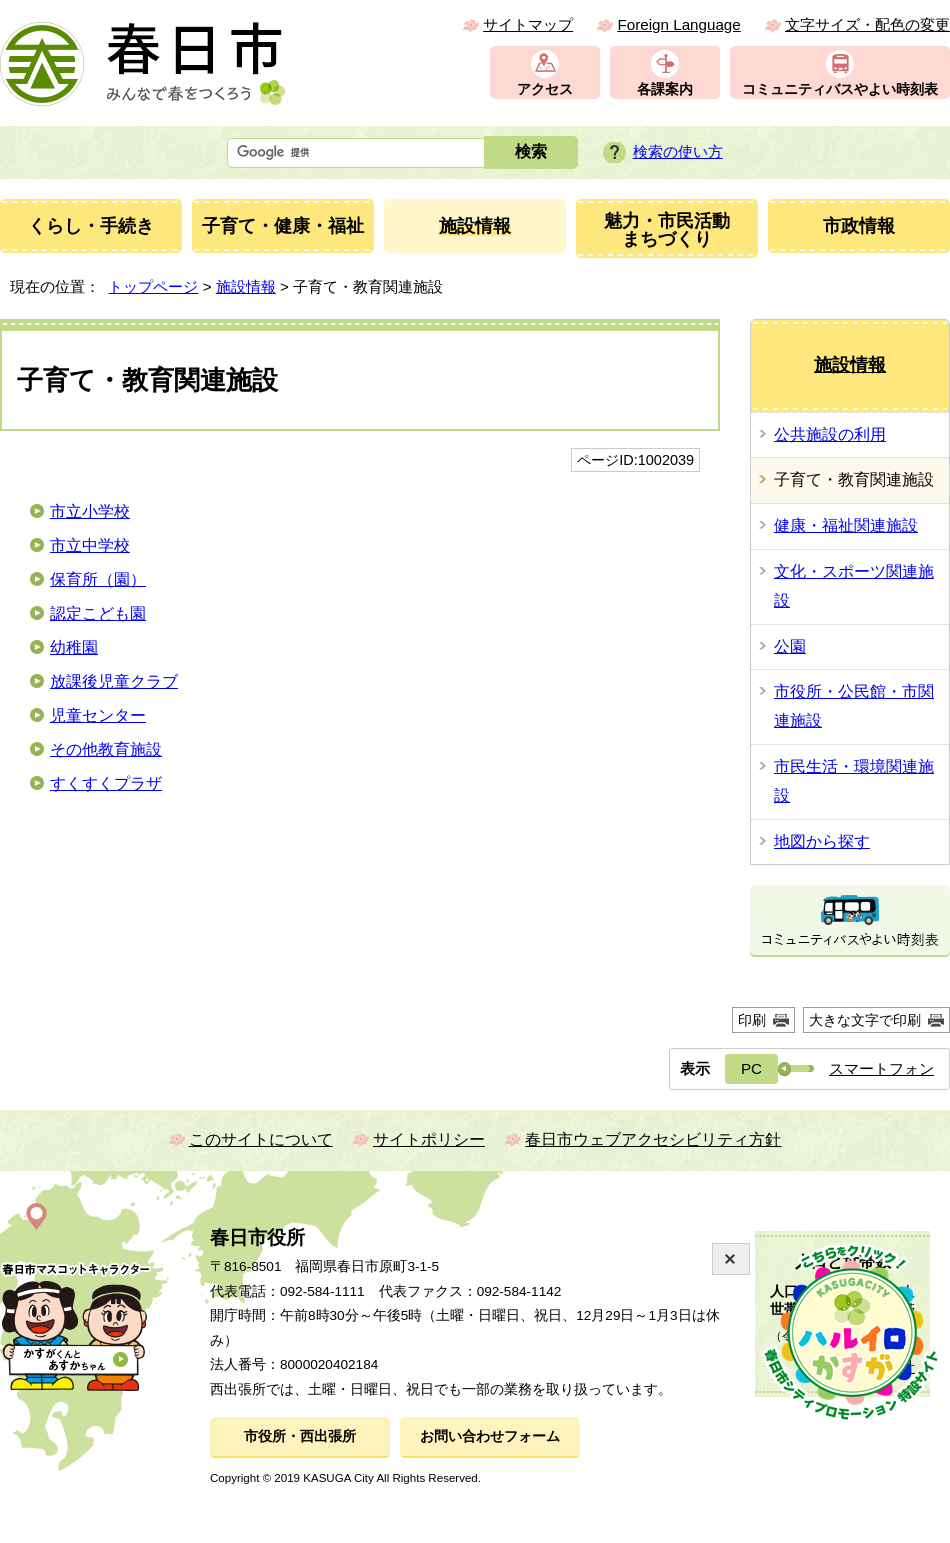 The height and width of the screenshot is (1543, 950). What do you see at coordinates (528, 24) in the screenshot?
I see `サイトマップ` at bounding box center [528, 24].